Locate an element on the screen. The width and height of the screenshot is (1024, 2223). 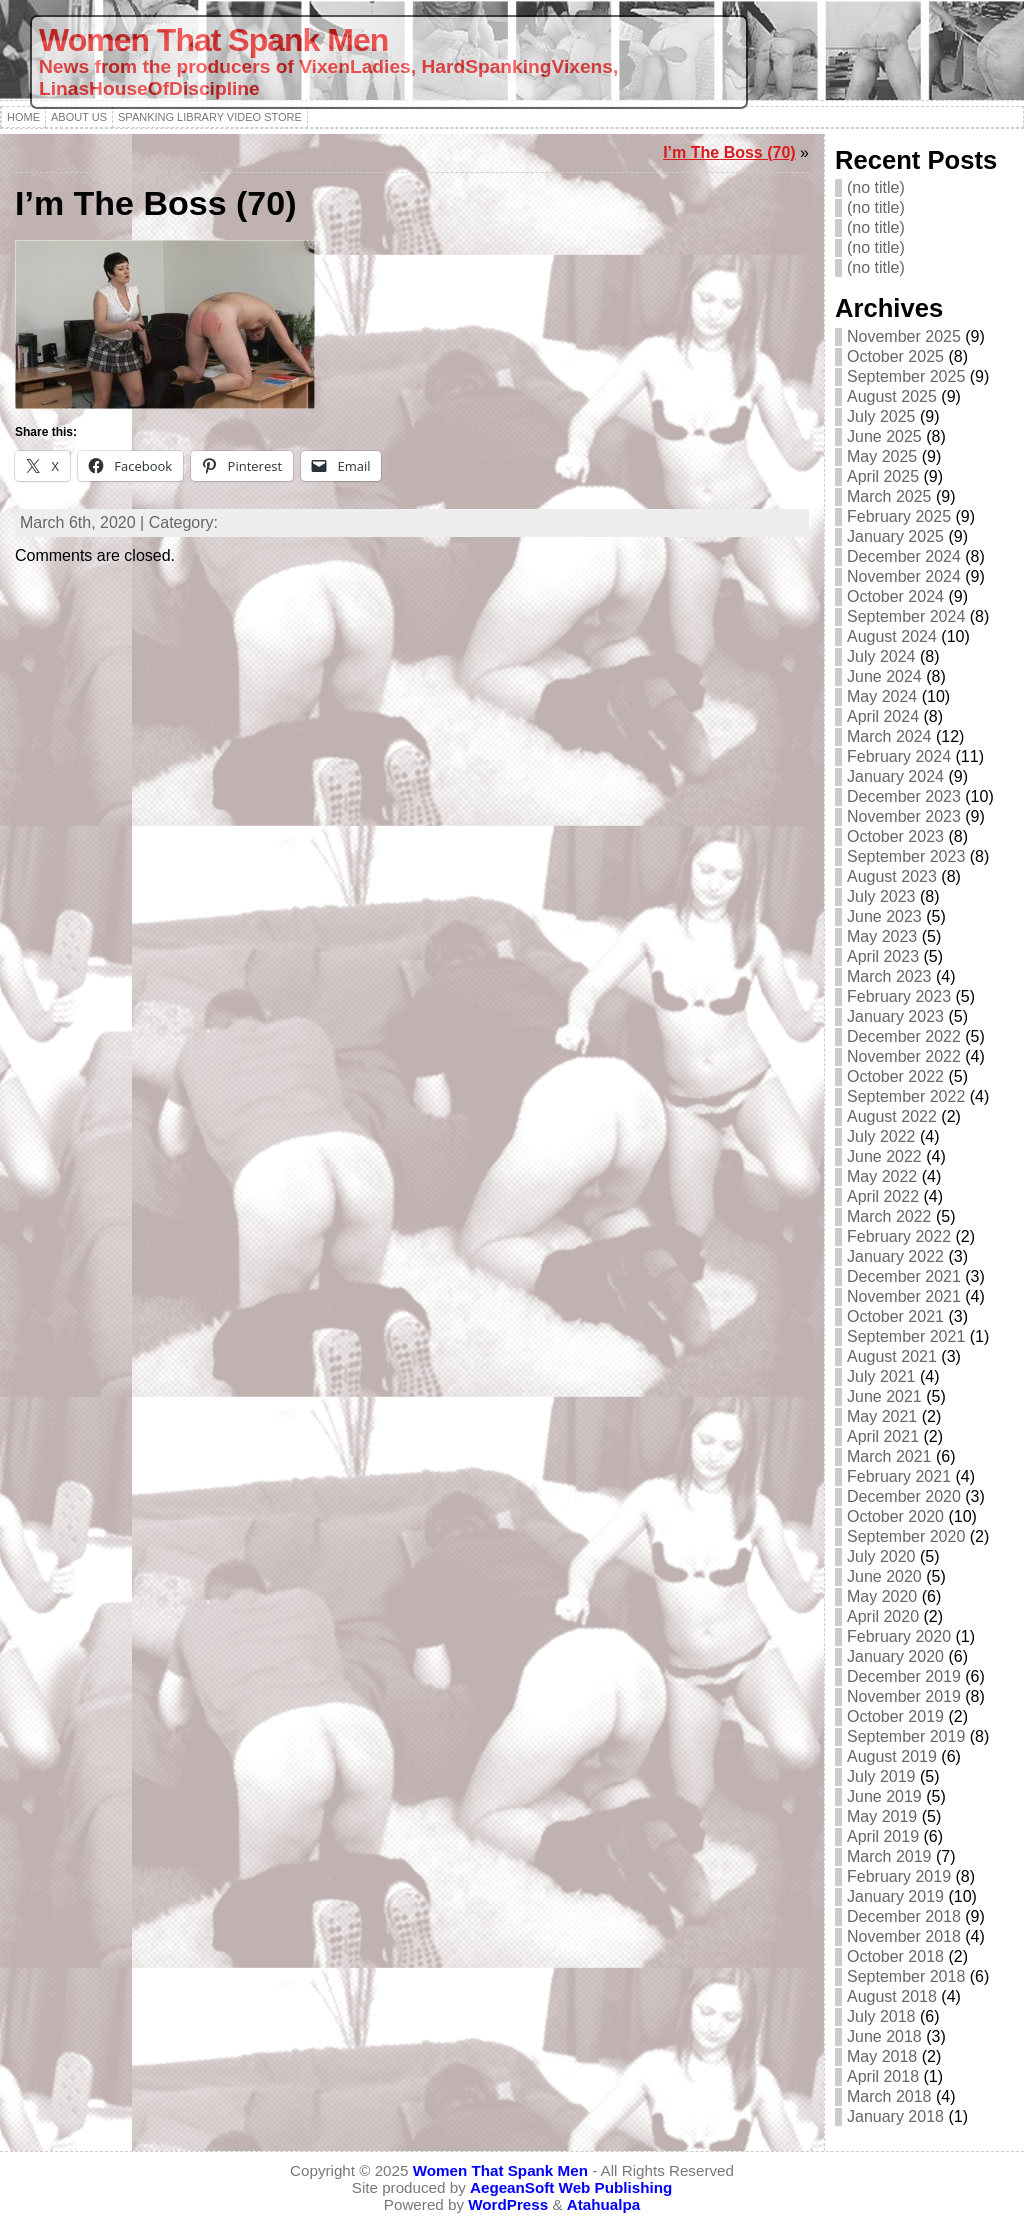
October 2024 is located at coordinates (895, 596).